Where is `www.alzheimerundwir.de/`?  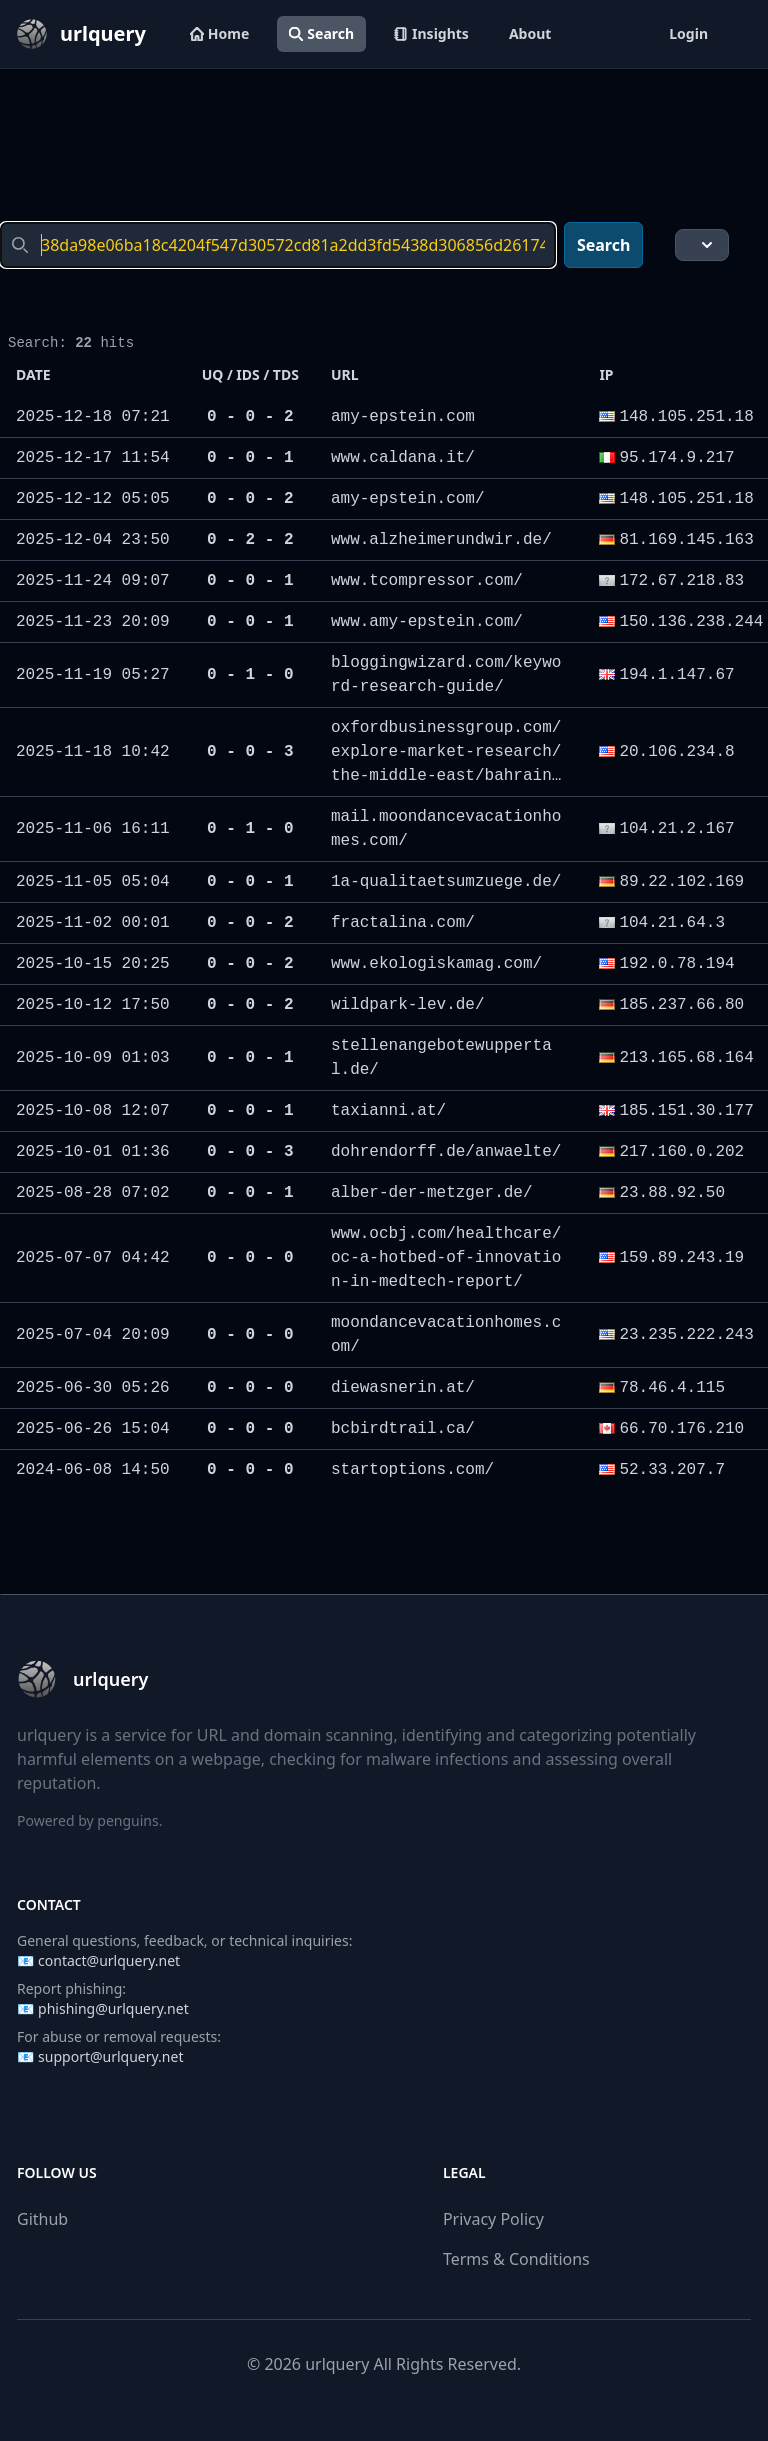 www.alzheimerundwir.de/ is located at coordinates (441, 540).